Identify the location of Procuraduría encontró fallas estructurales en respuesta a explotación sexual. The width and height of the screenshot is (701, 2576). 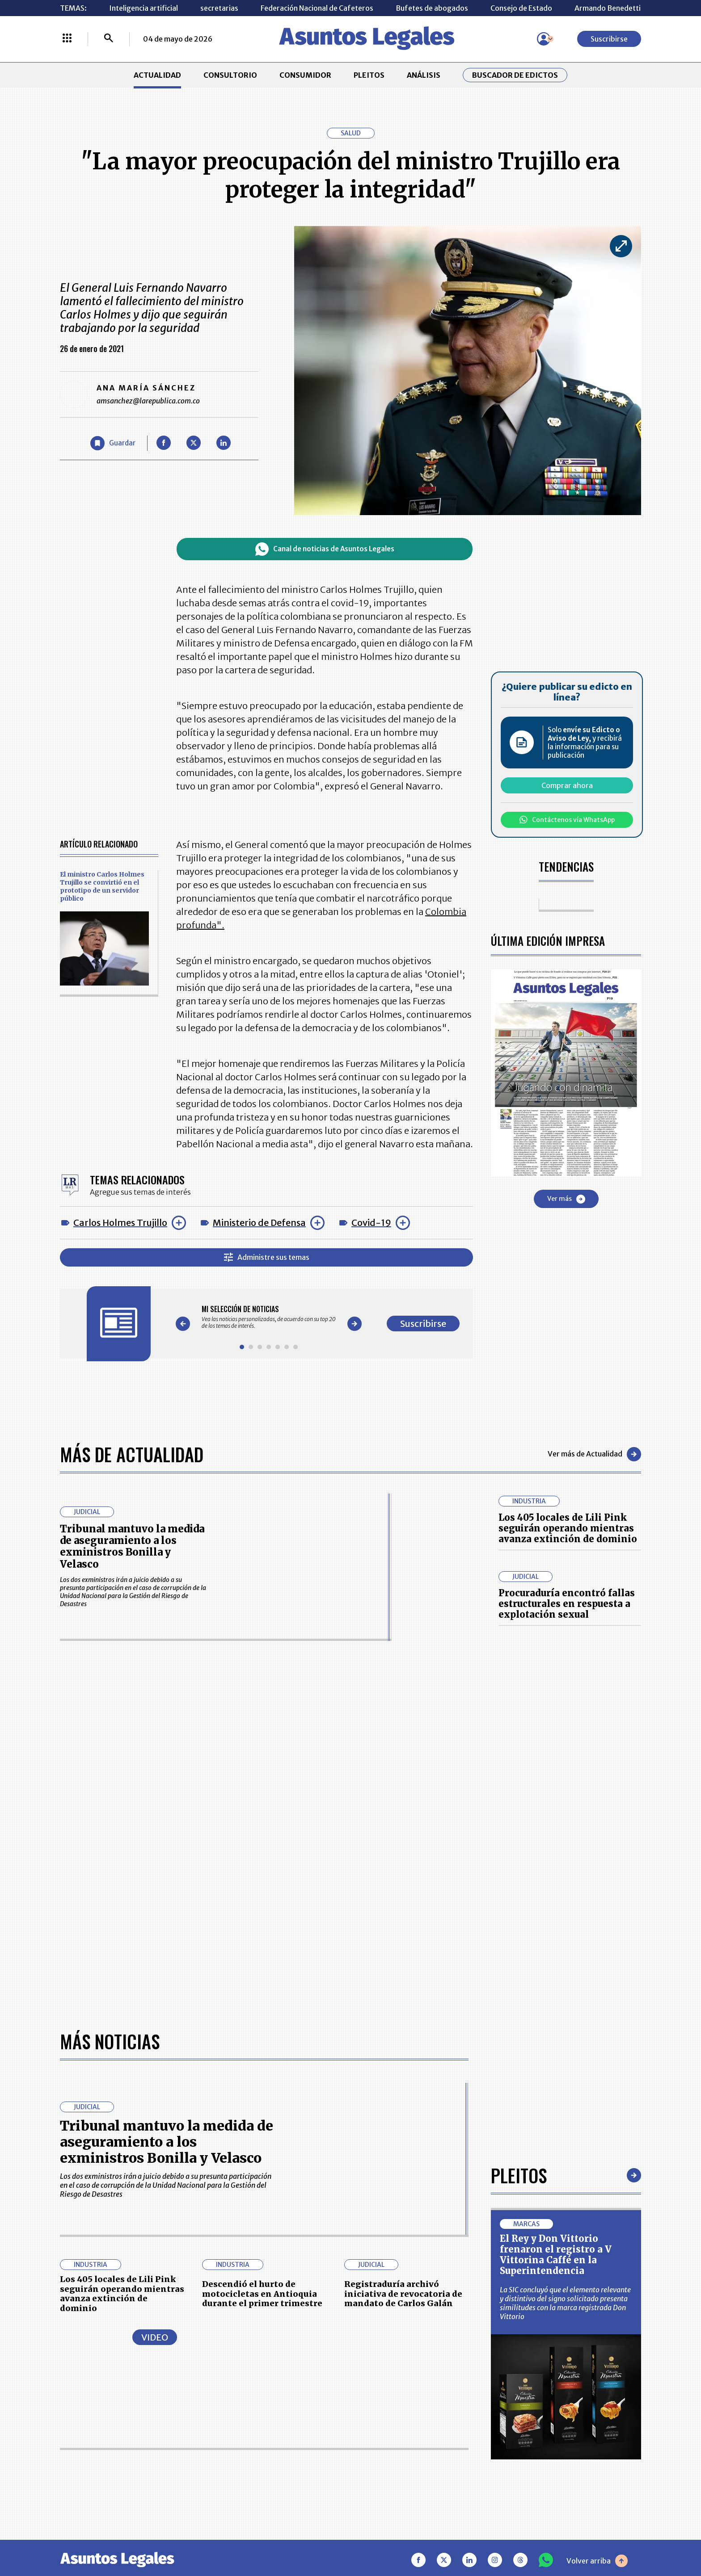
(566, 1603).